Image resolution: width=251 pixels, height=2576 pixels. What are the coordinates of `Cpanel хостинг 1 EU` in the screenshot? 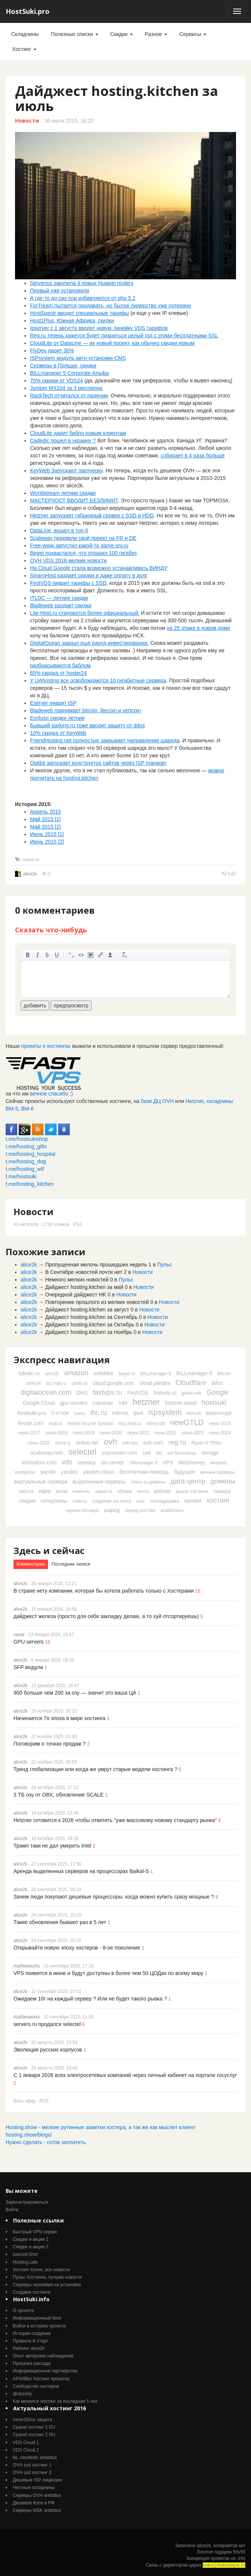 It's located at (34, 2427).